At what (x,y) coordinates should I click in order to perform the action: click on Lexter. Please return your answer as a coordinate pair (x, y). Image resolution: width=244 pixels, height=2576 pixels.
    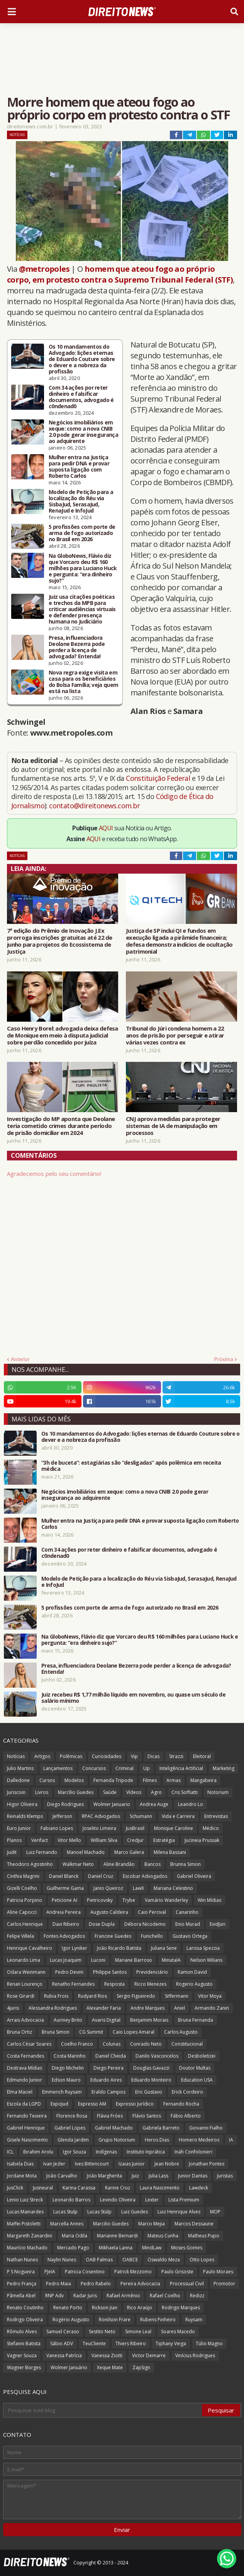
    Looking at the image, I should click on (152, 2199).